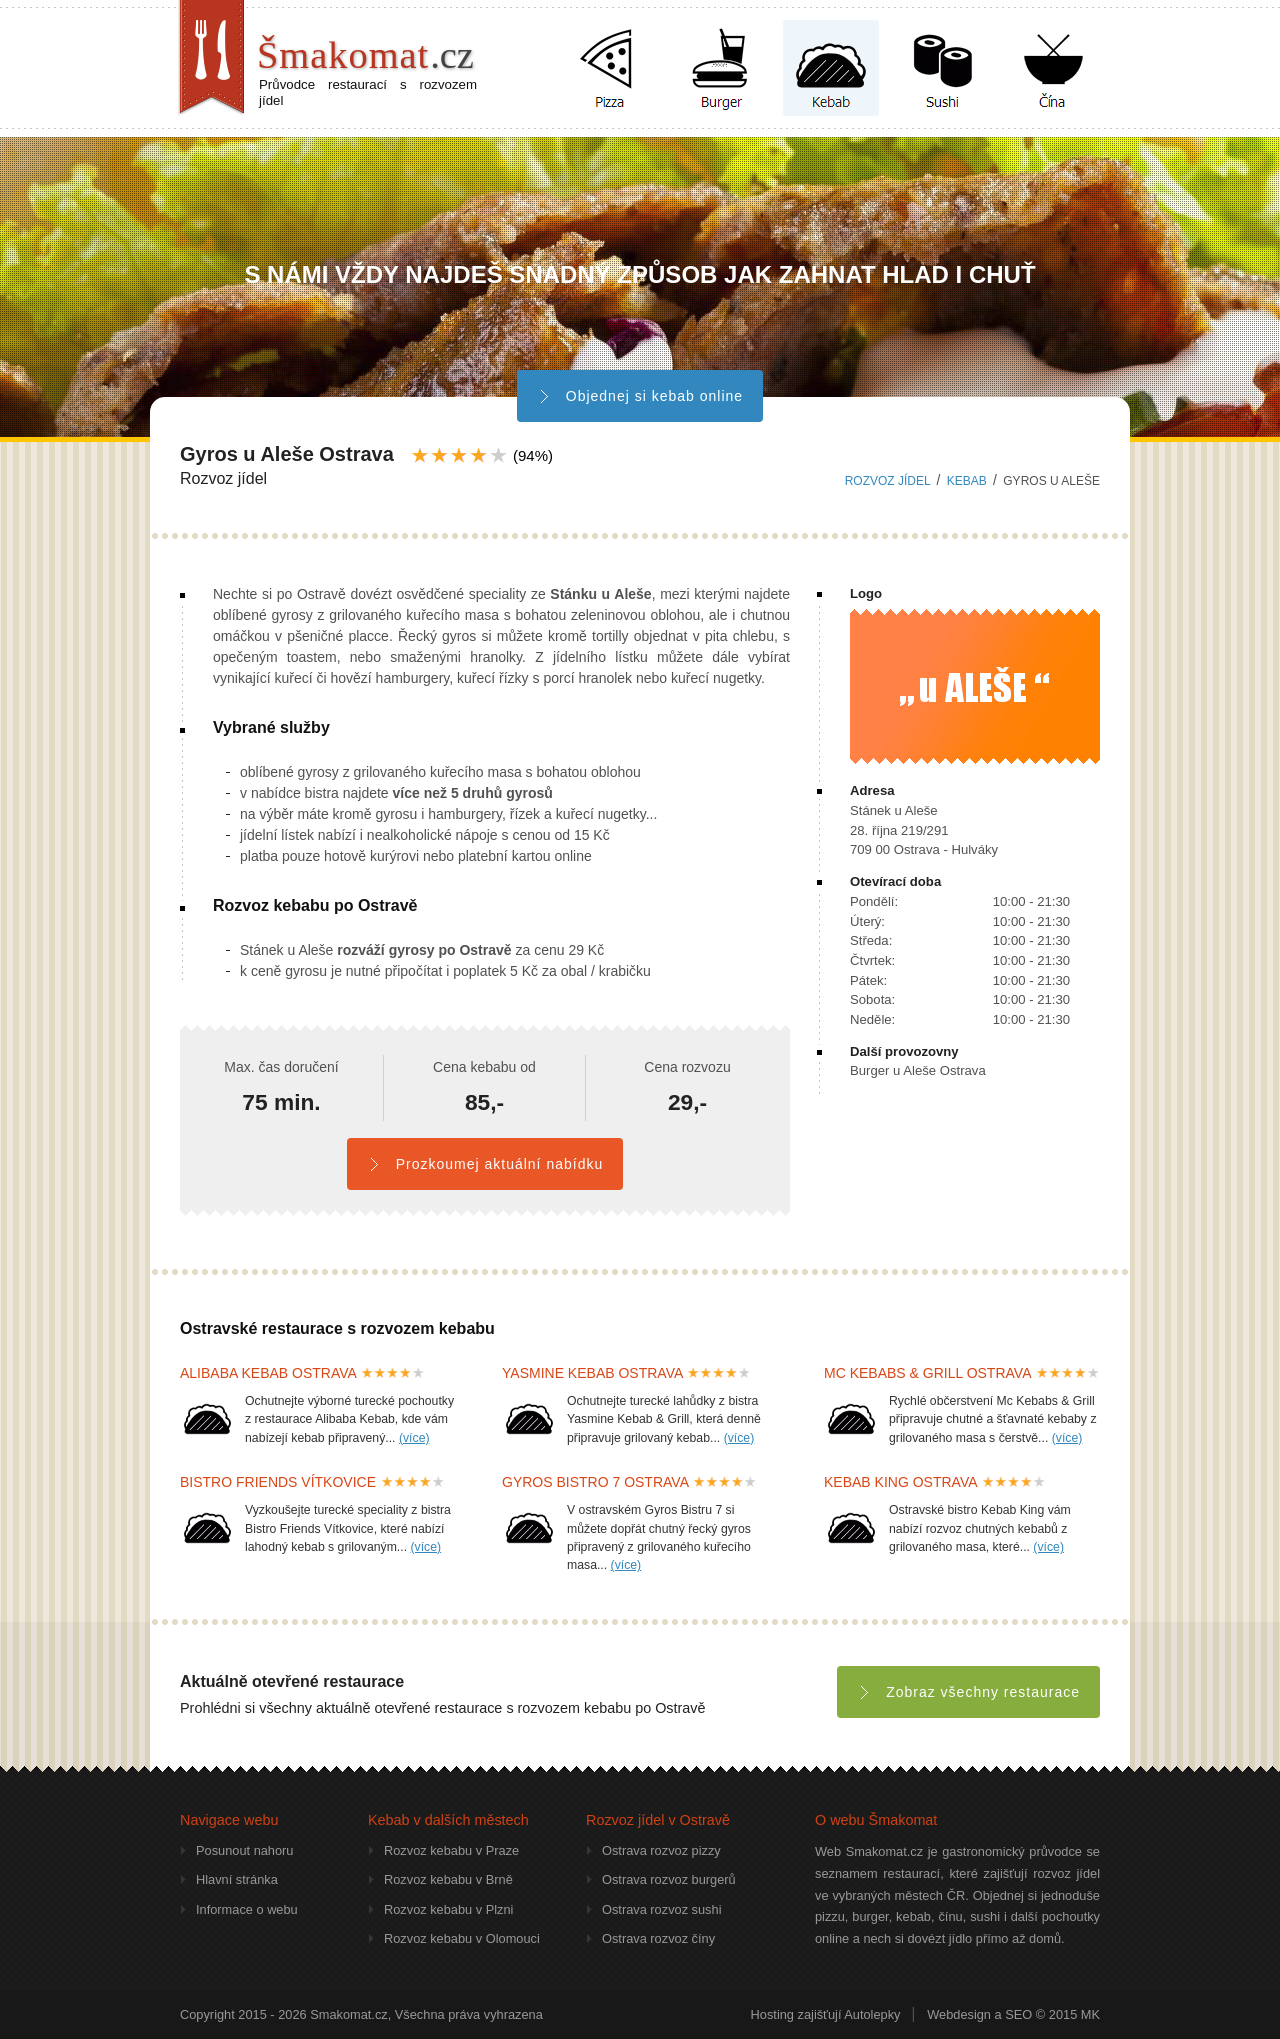 The image size is (1280, 2039). Describe the element at coordinates (967, 481) in the screenshot. I see `kebab` at that location.